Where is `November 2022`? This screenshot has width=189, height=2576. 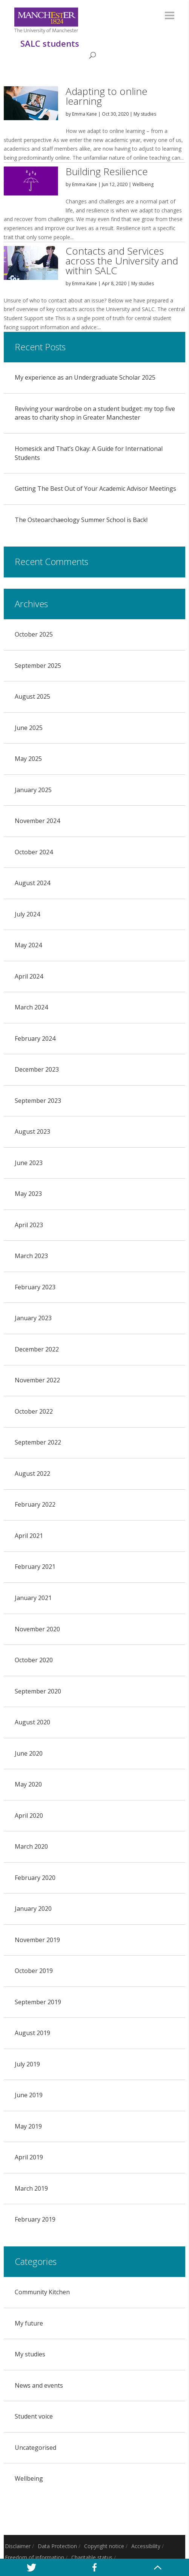 November 2022 is located at coordinates (37, 1380).